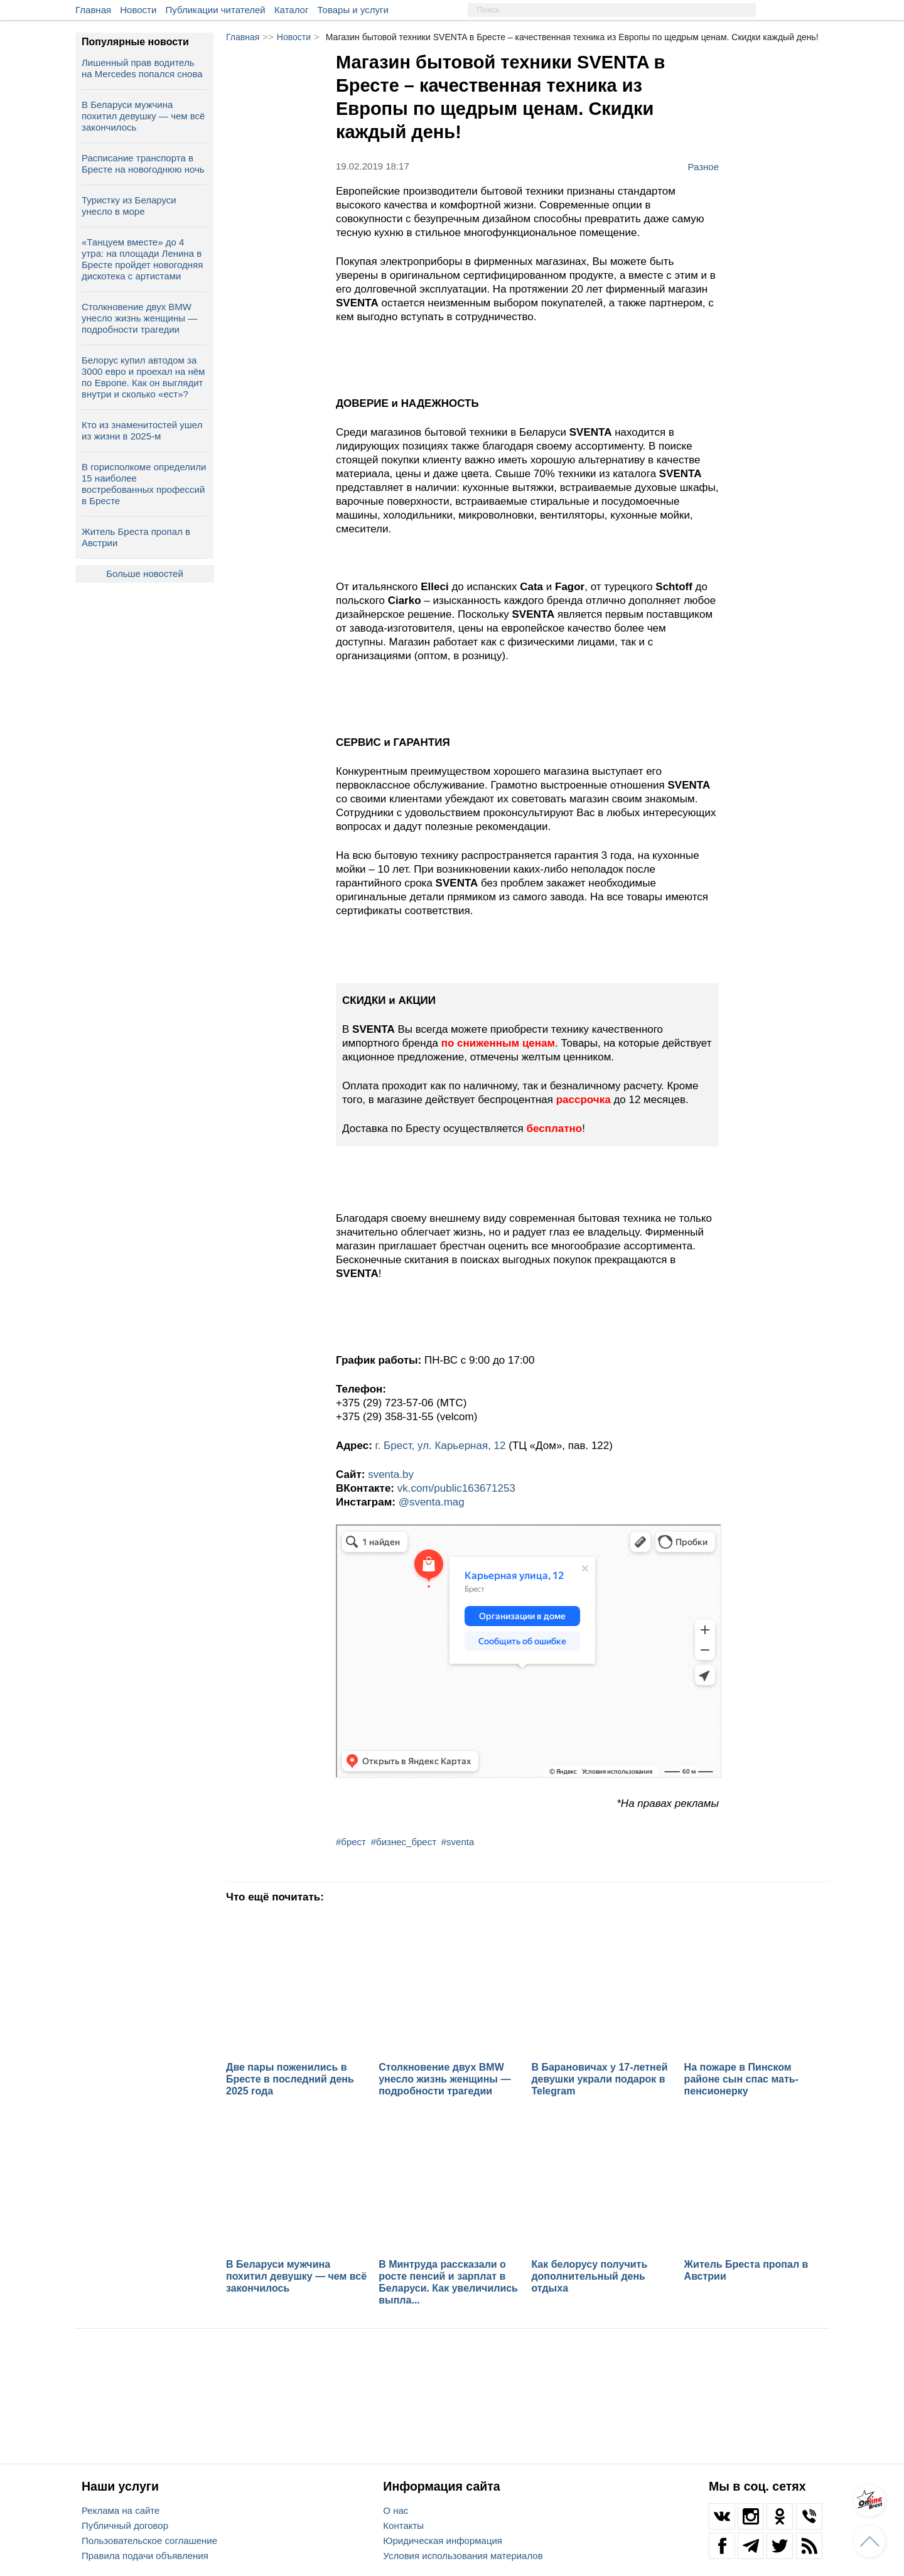  What do you see at coordinates (129, 206) in the screenshot?
I see `Туристку из Беларуси унесло в море` at bounding box center [129, 206].